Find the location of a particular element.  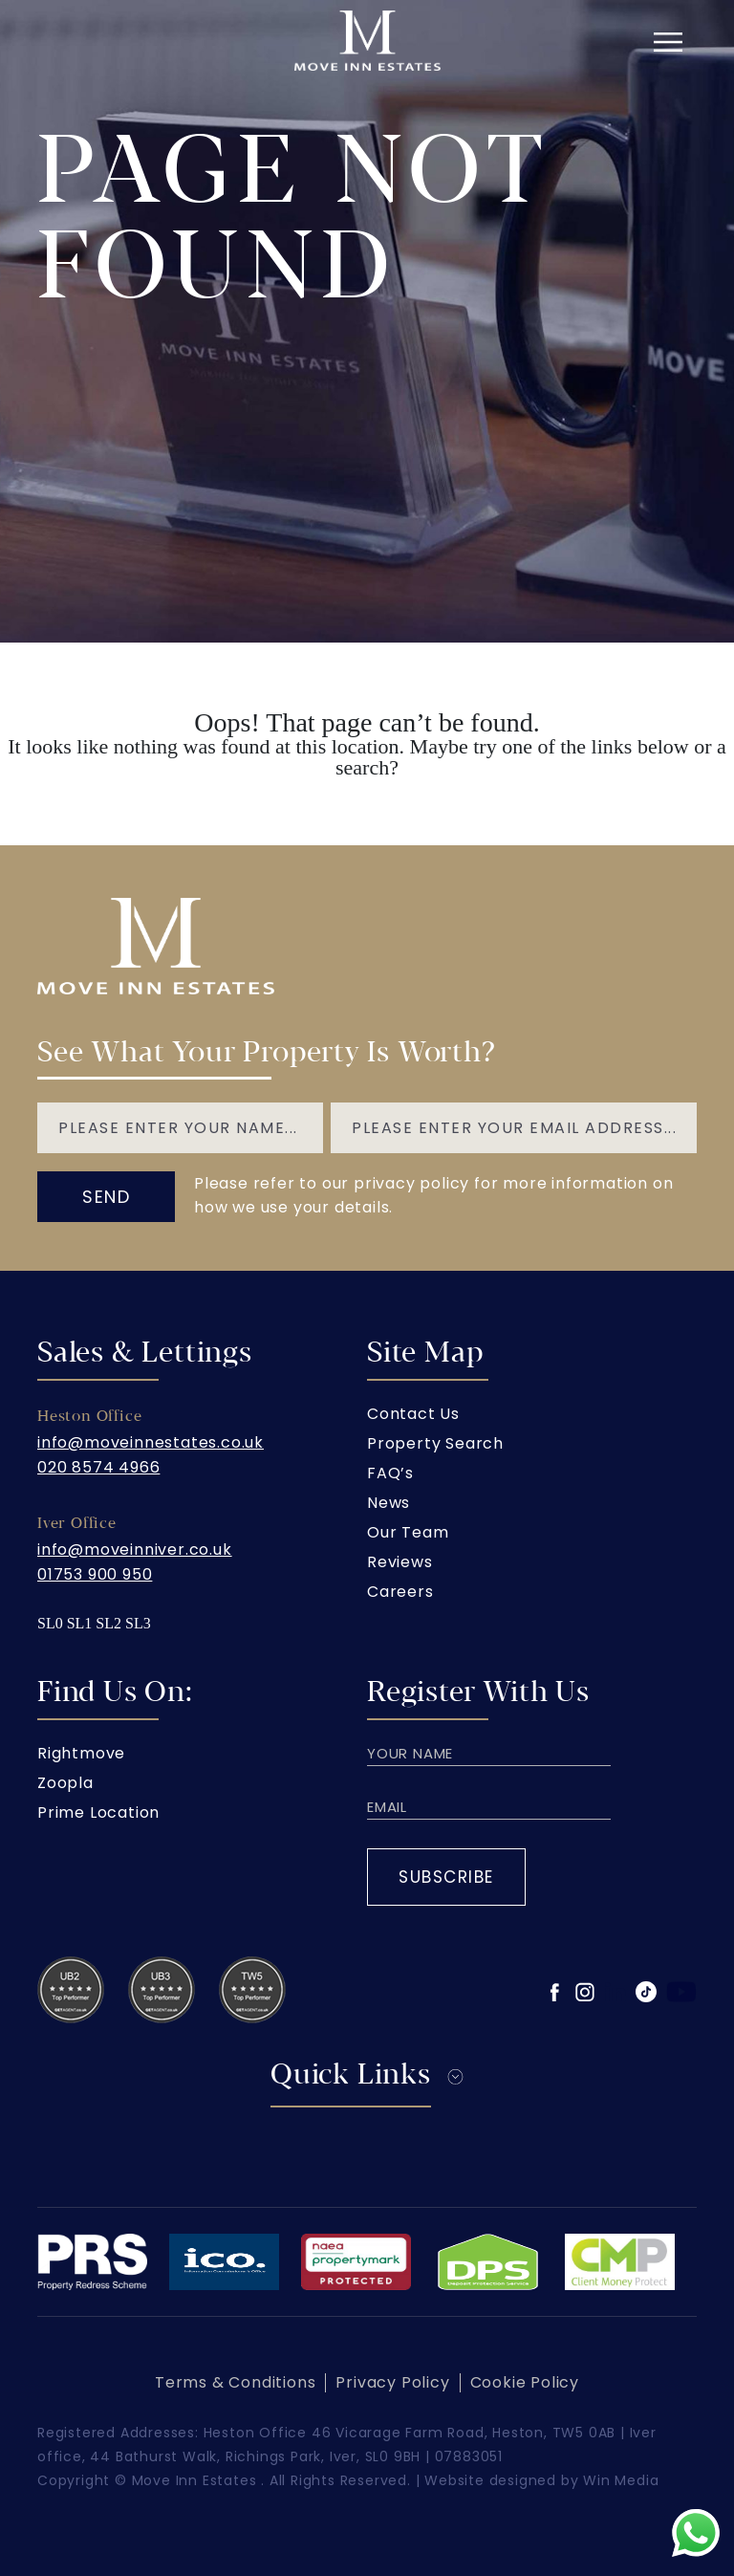

Property Search is located at coordinates (435, 1443).